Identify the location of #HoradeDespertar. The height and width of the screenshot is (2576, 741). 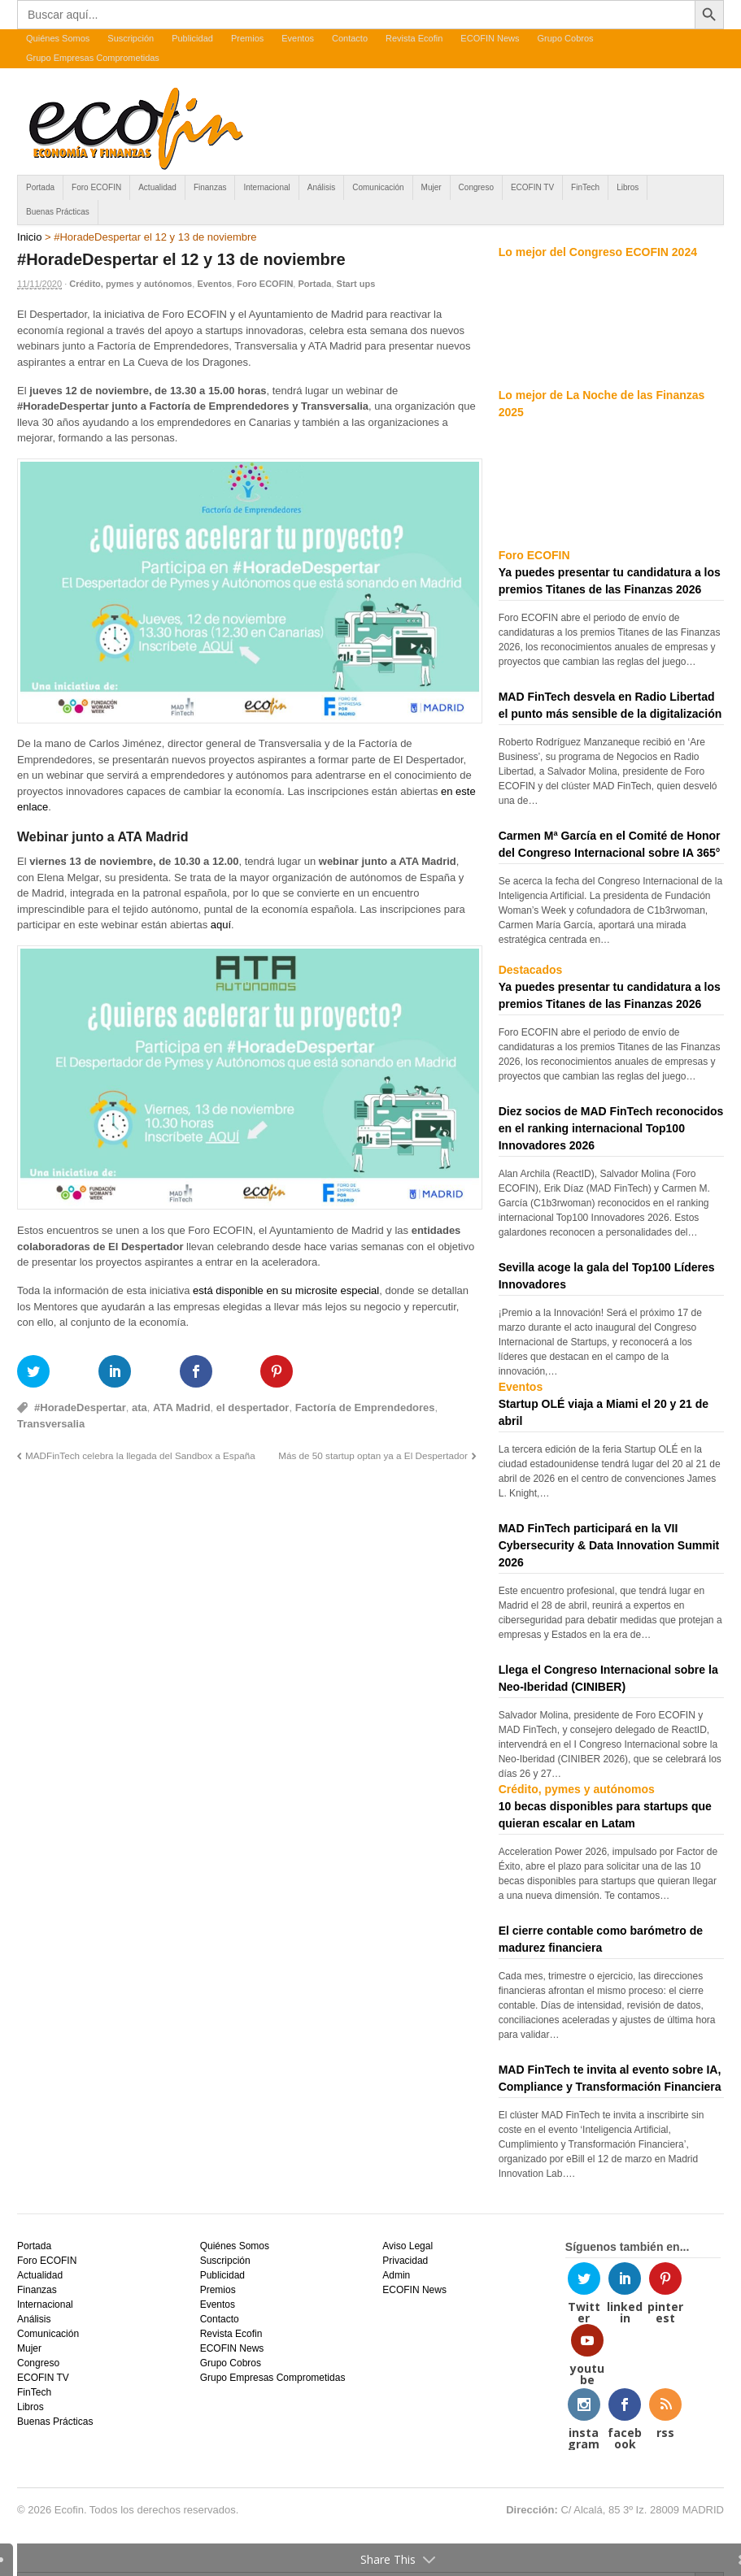
(80, 1407).